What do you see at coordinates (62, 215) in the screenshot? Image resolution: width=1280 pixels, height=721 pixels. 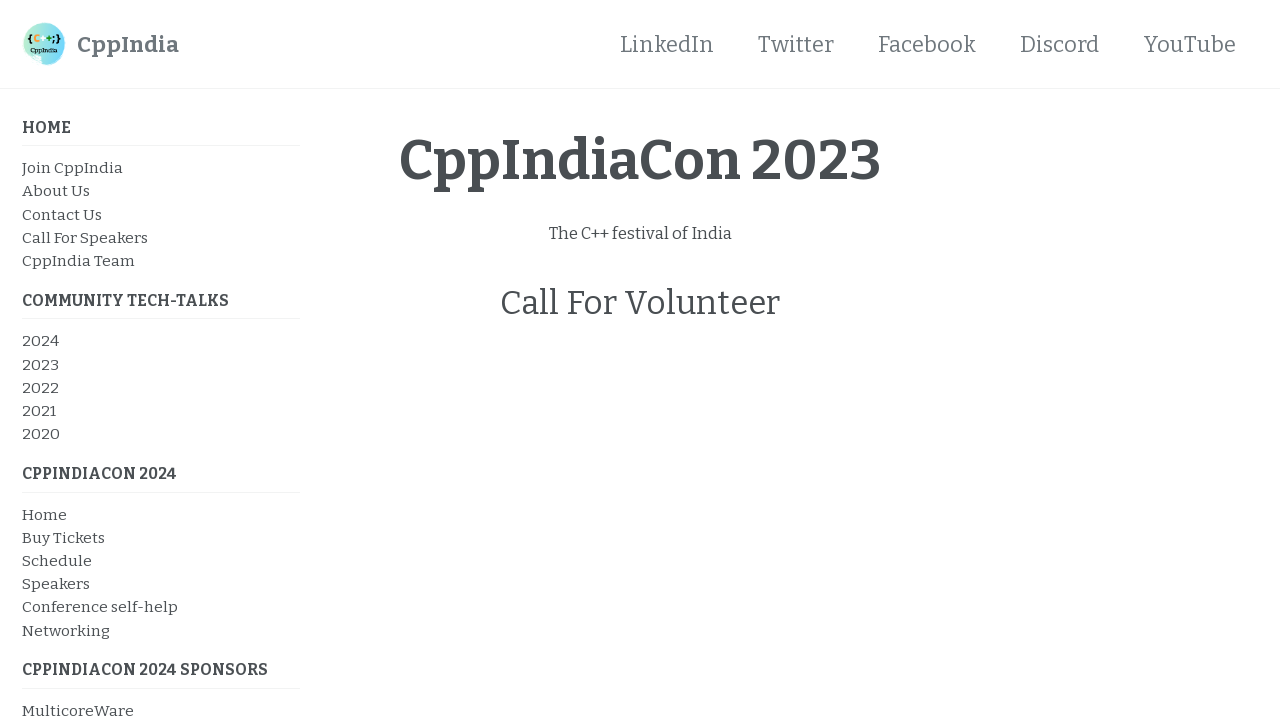 I see `Contact Us` at bounding box center [62, 215].